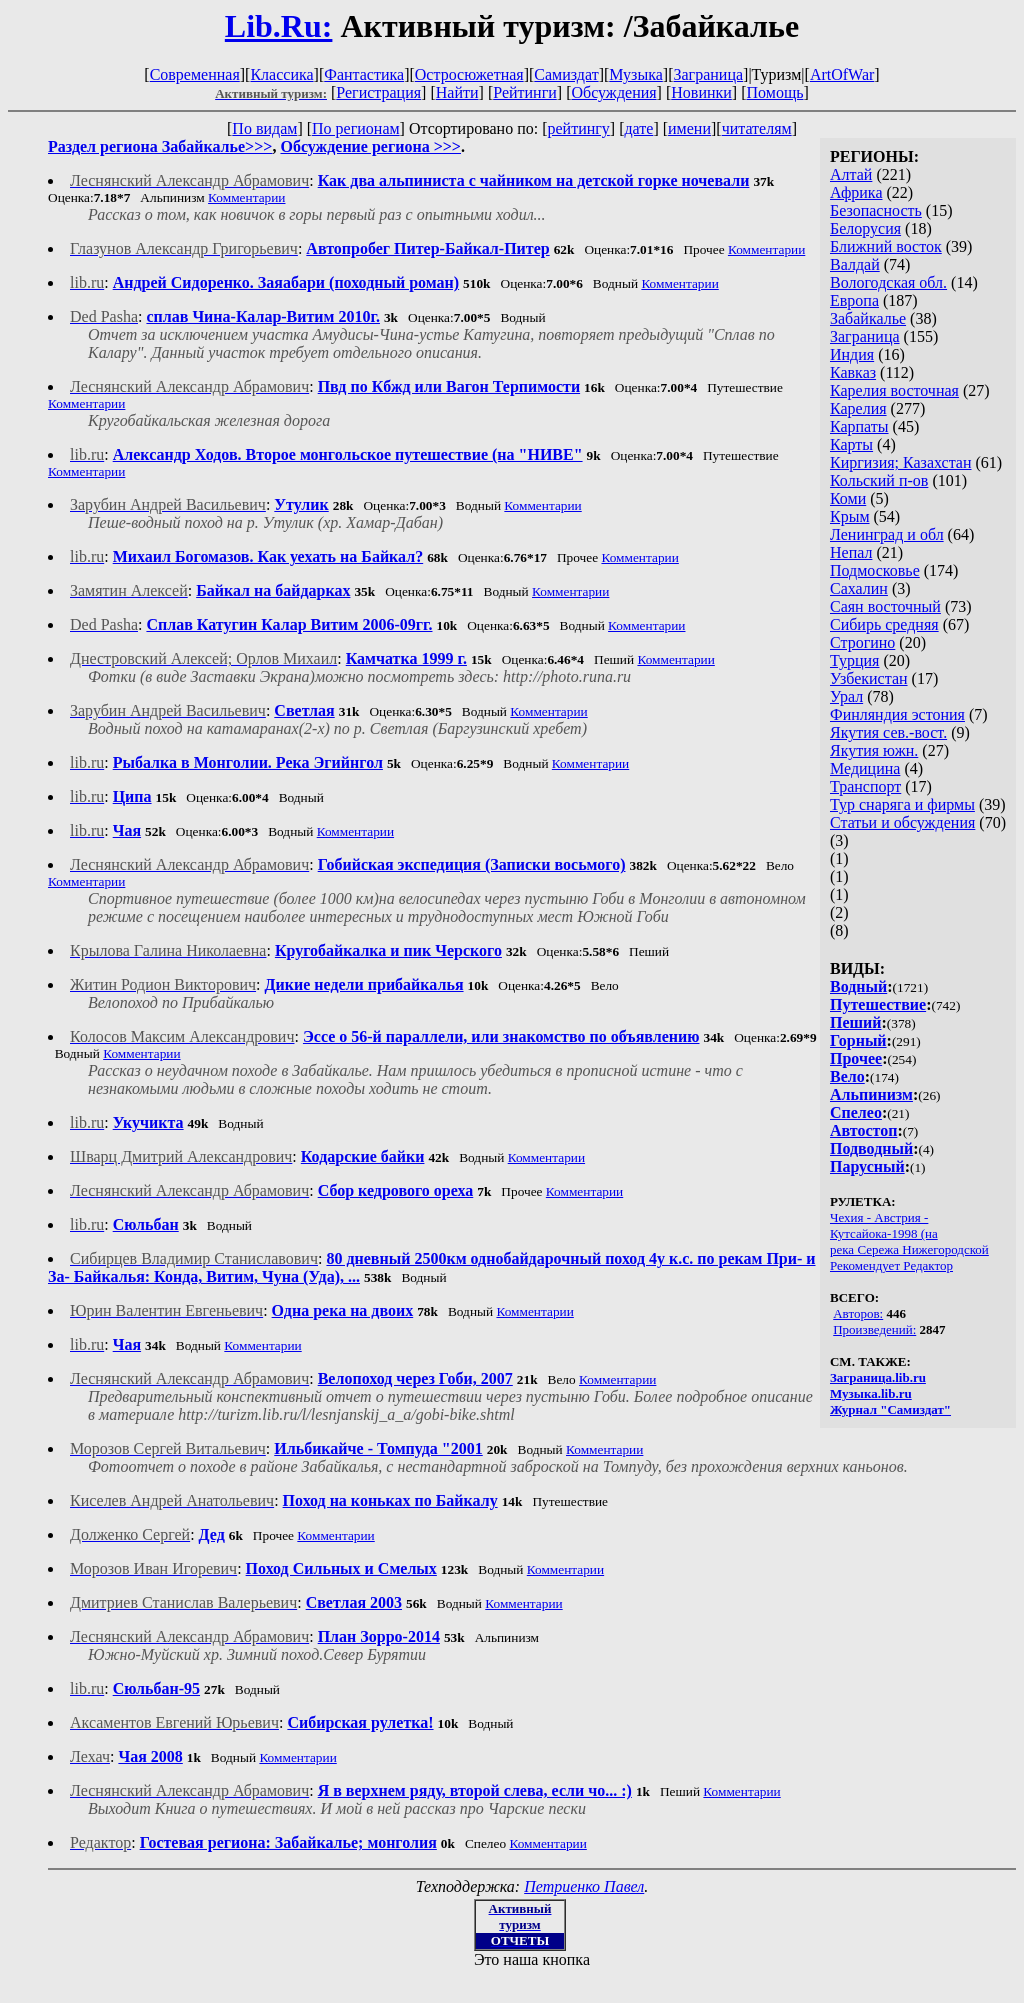 The width and height of the screenshot is (1024, 2003). Describe the element at coordinates (858, 1313) in the screenshot. I see `Авторов:` at that location.